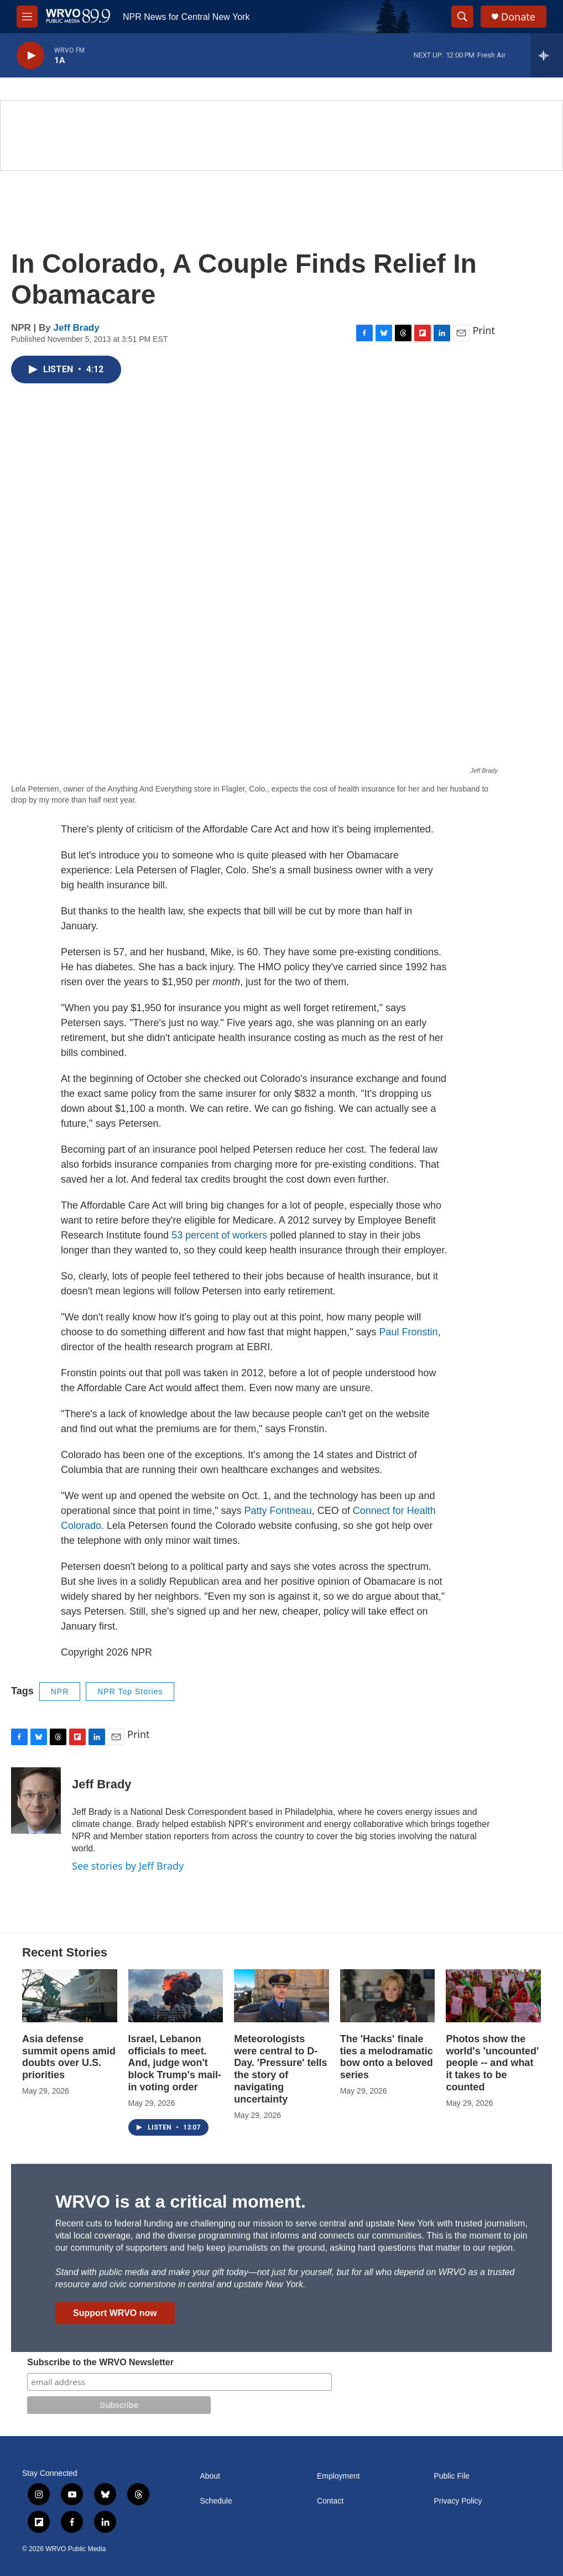 This screenshot has width=563, height=2576. I want to click on Public File, so click(452, 2476).